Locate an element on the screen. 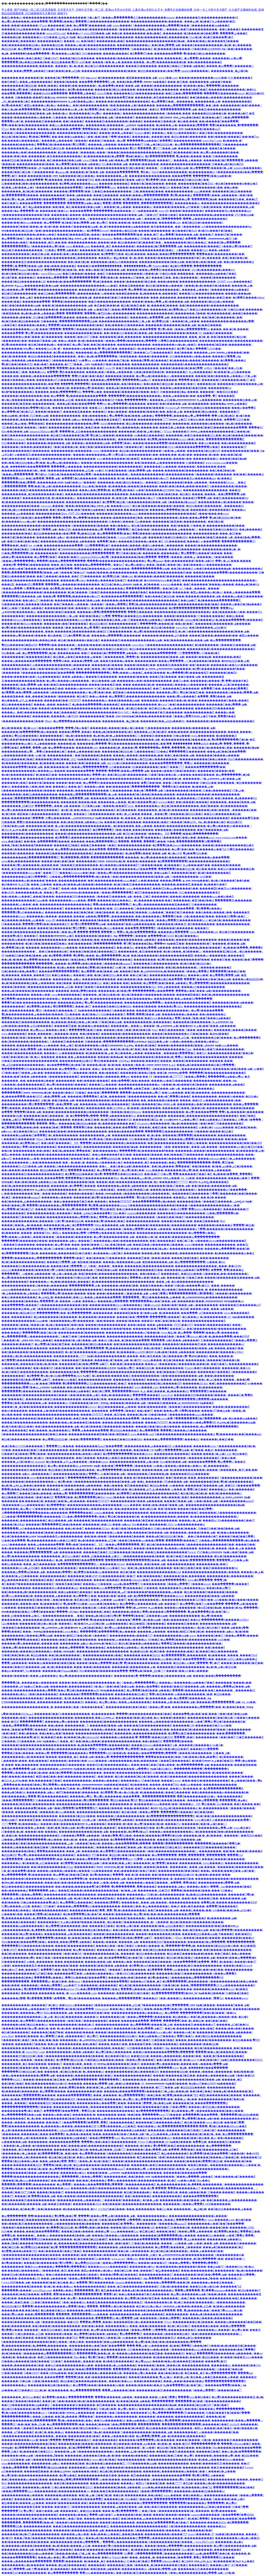 This screenshot has width=266, height=2576. ��ͷ�������߳���aƬ is located at coordinates (112, 904).